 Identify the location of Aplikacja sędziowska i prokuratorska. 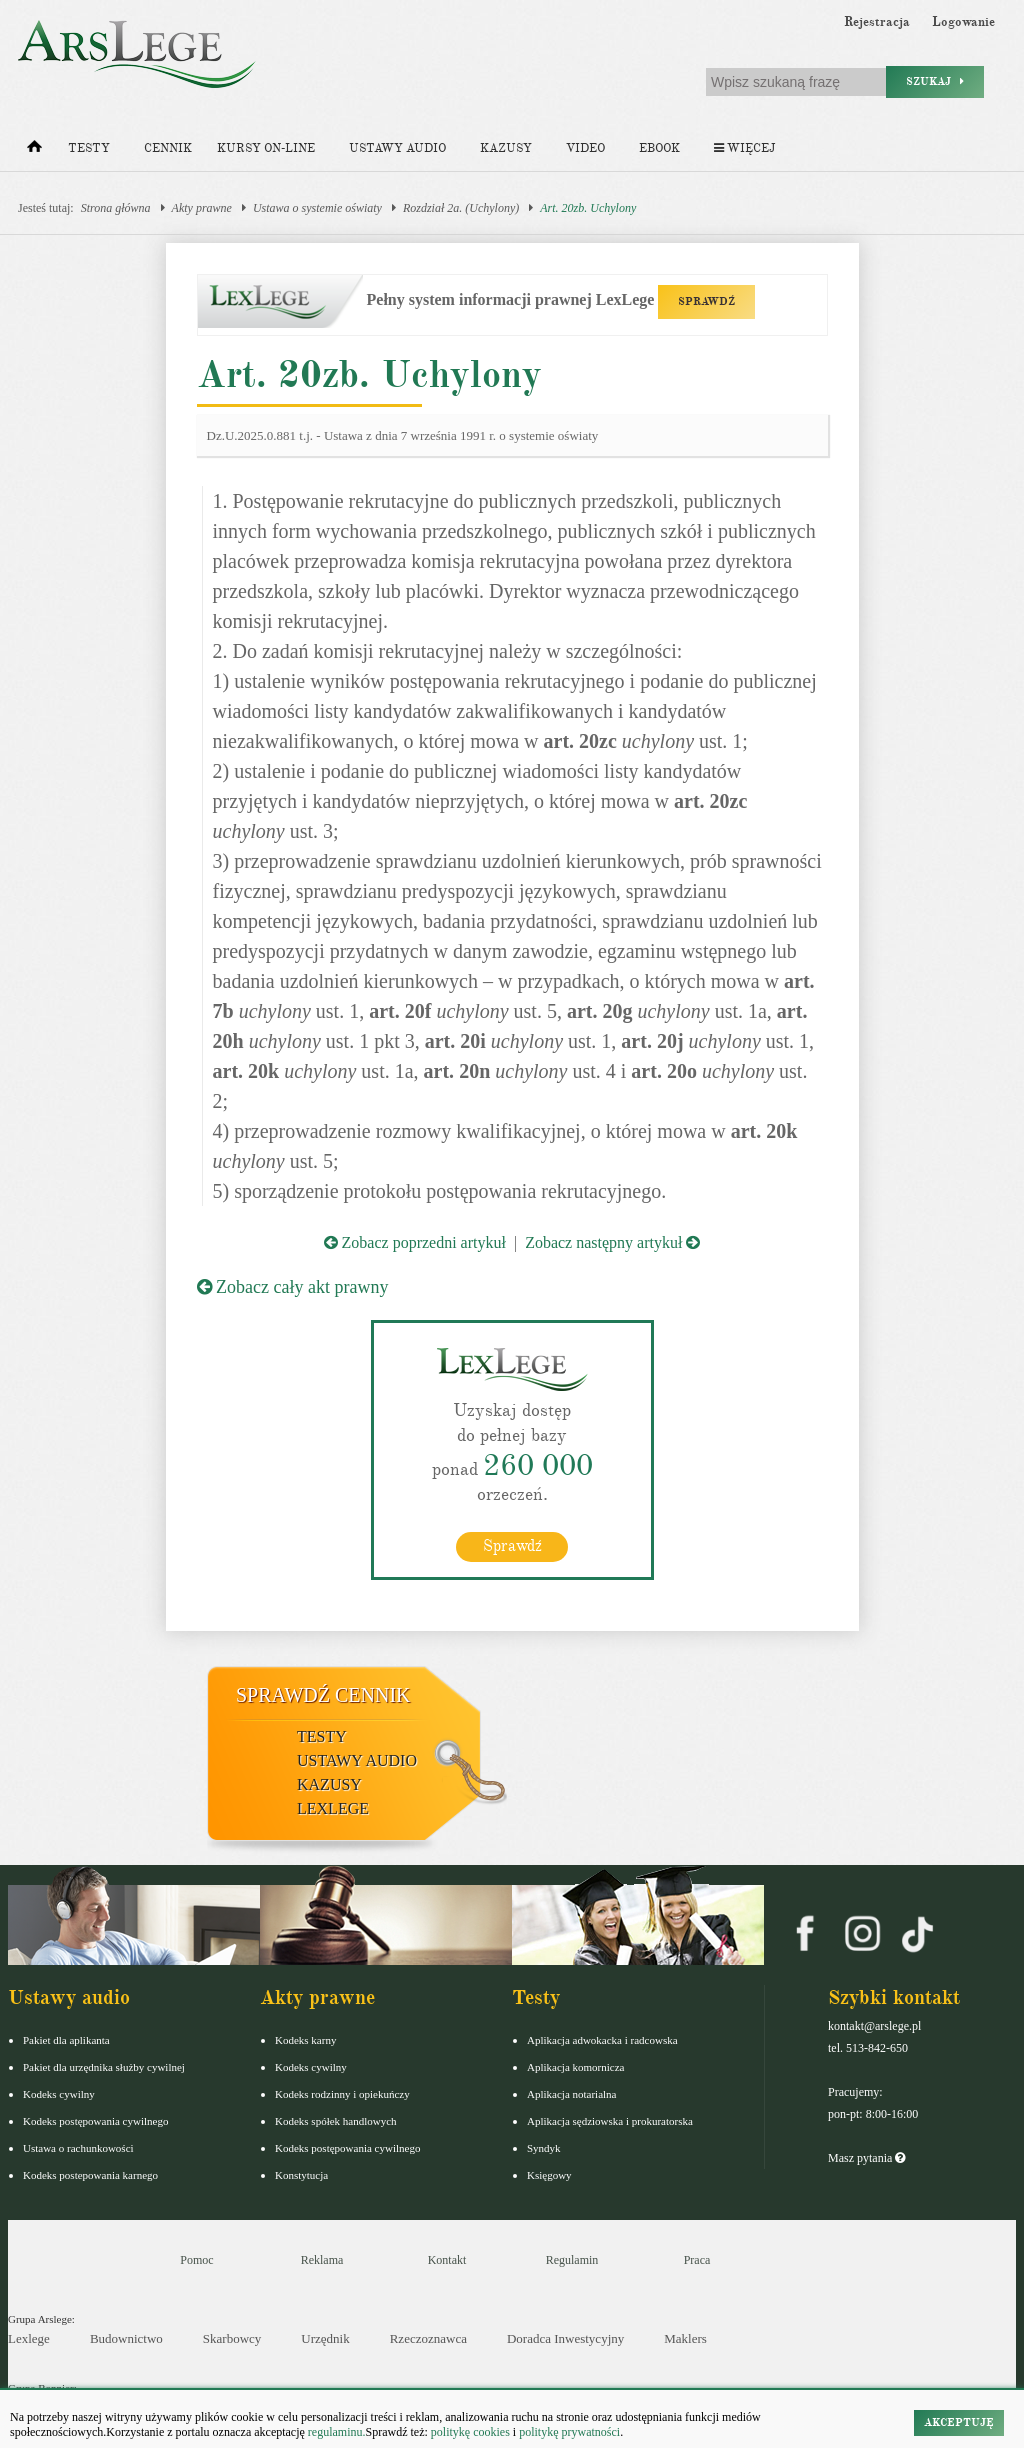
(610, 2120).